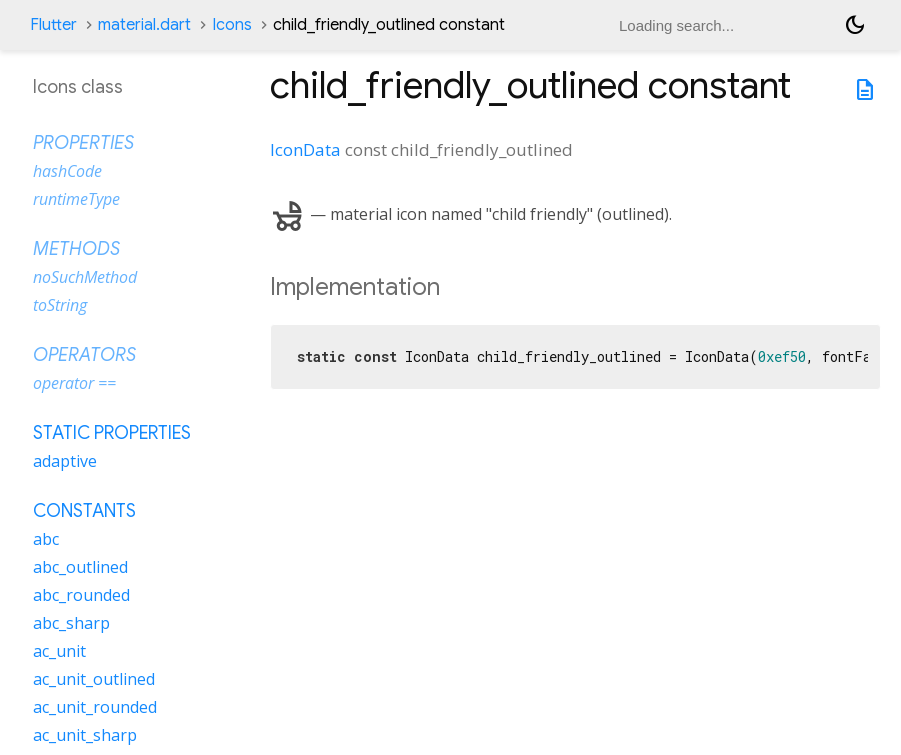  What do you see at coordinates (76, 199) in the screenshot?
I see `runtimeType` at bounding box center [76, 199].